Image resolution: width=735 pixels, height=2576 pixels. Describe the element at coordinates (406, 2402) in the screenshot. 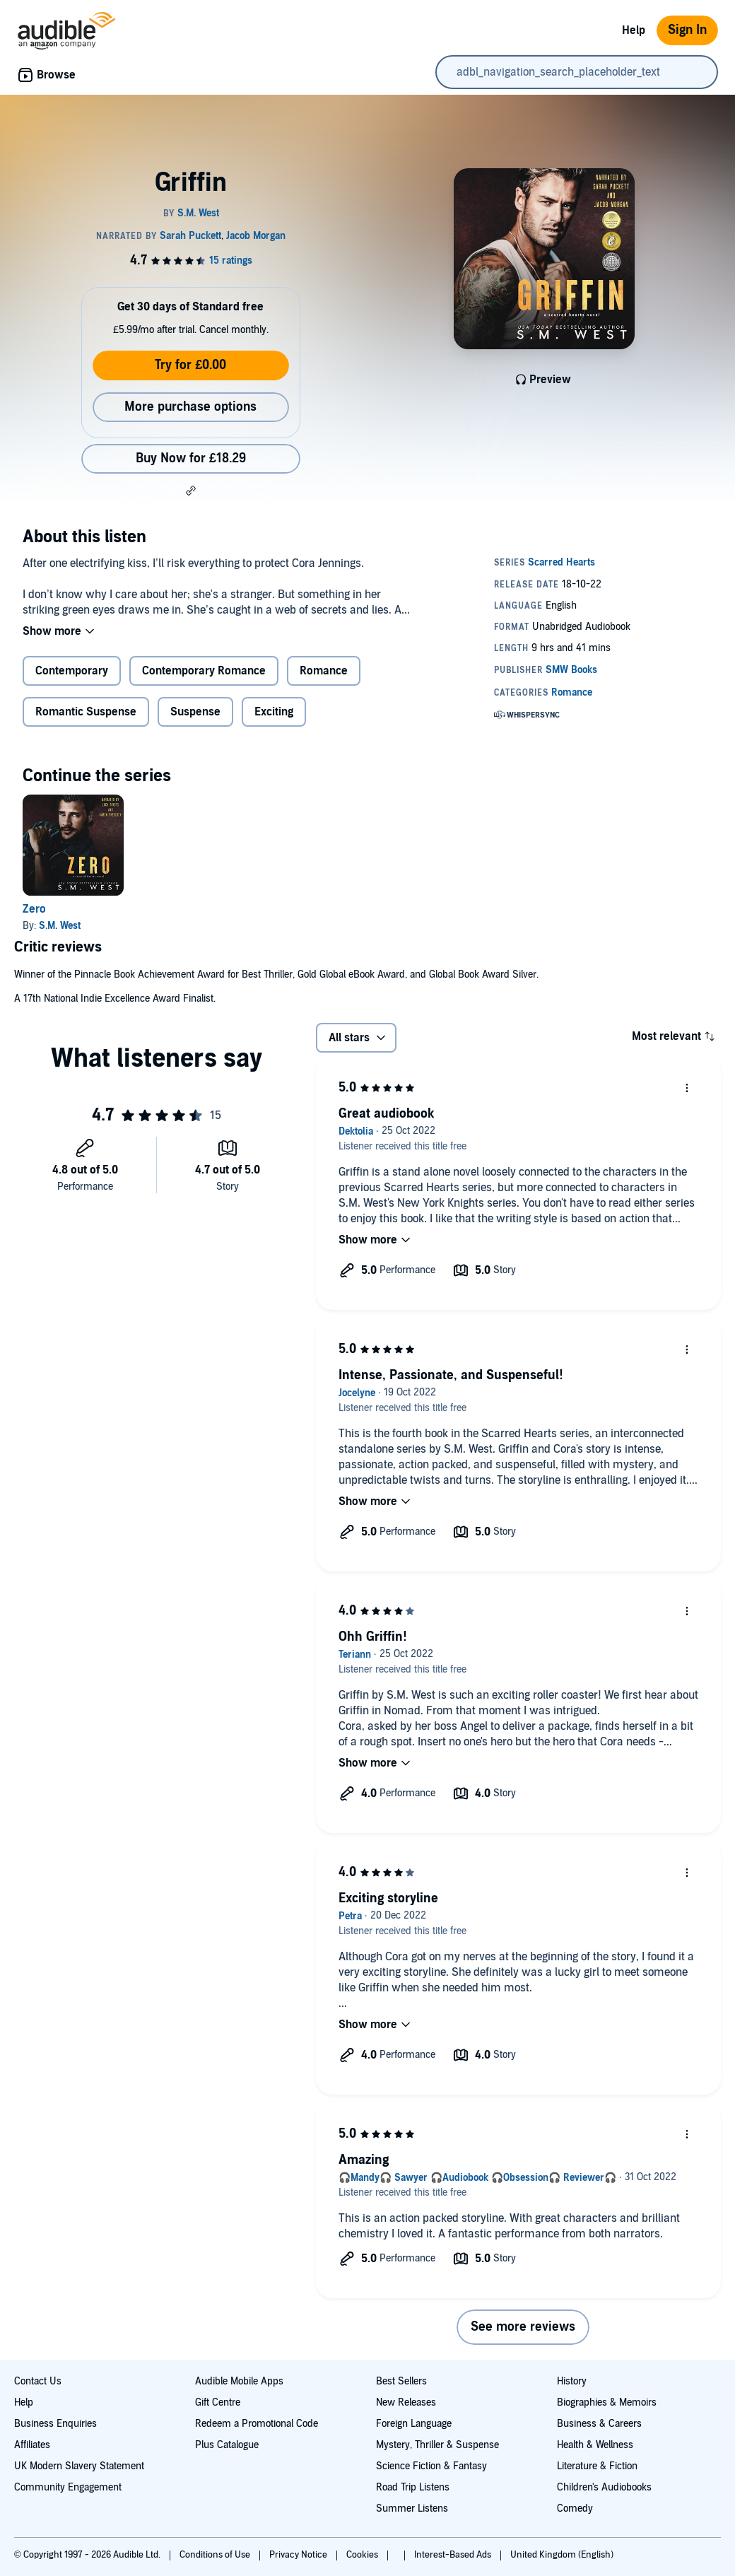

I see `New Releases` at that location.